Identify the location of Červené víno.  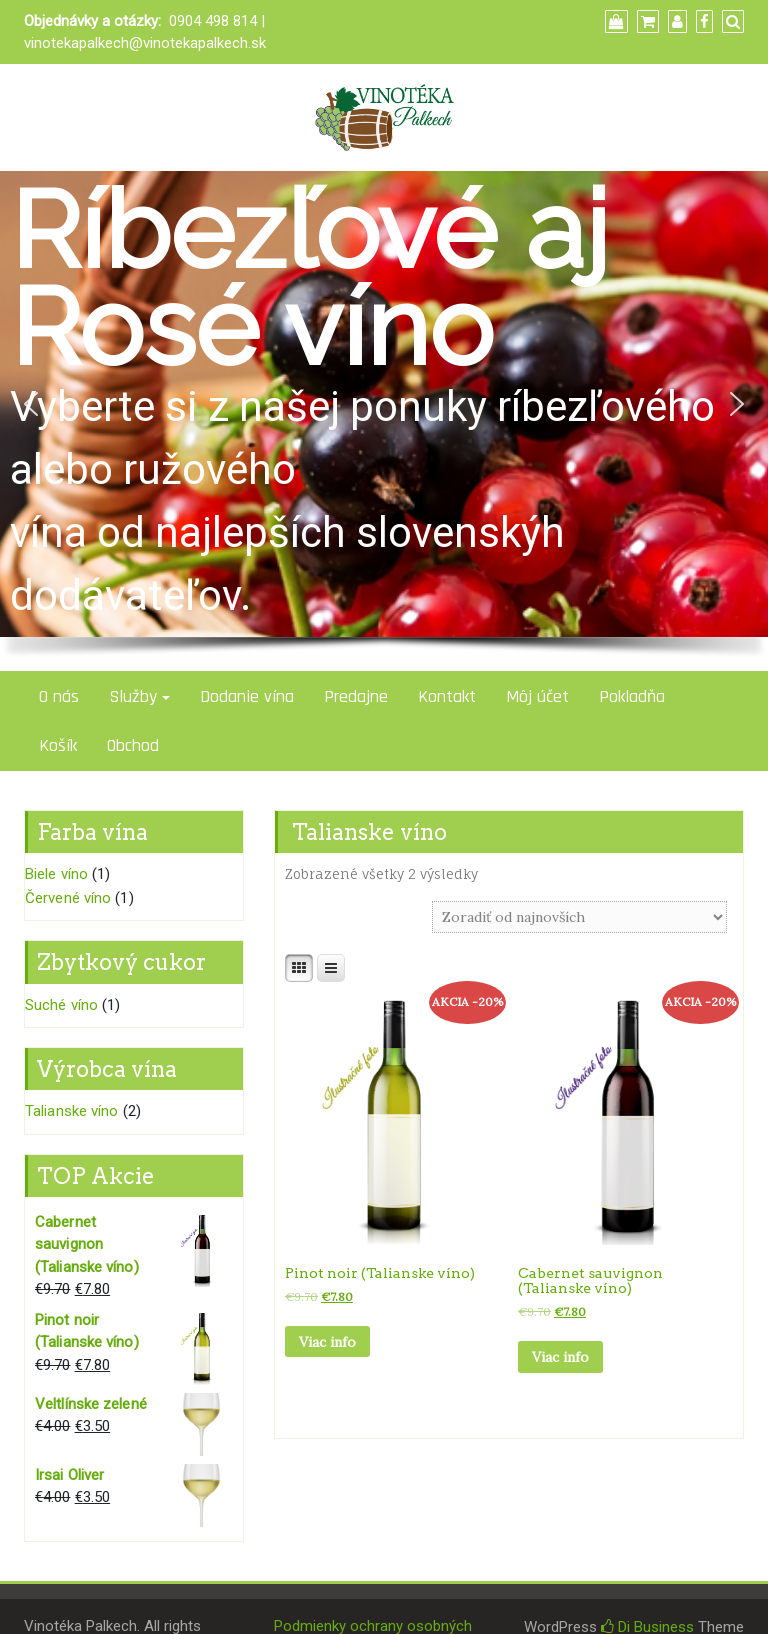
(68, 898).